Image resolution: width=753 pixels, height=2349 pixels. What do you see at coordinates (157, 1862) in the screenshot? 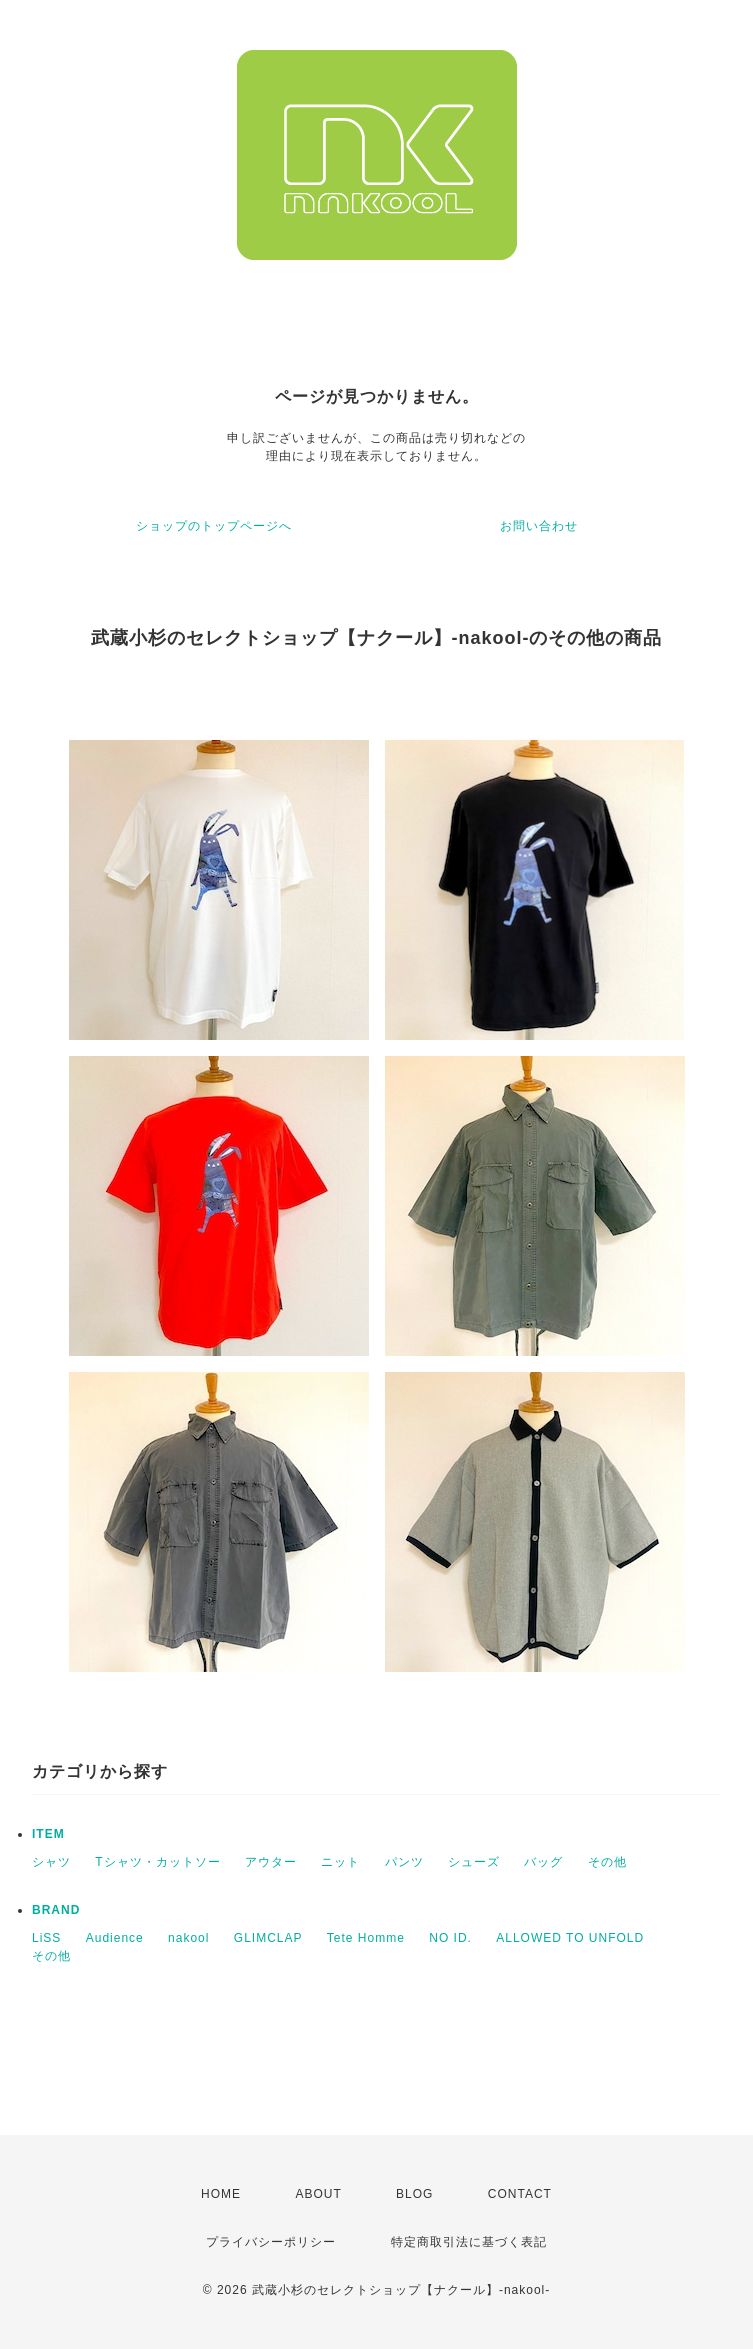
I see `Tシャツ・カットソー` at bounding box center [157, 1862].